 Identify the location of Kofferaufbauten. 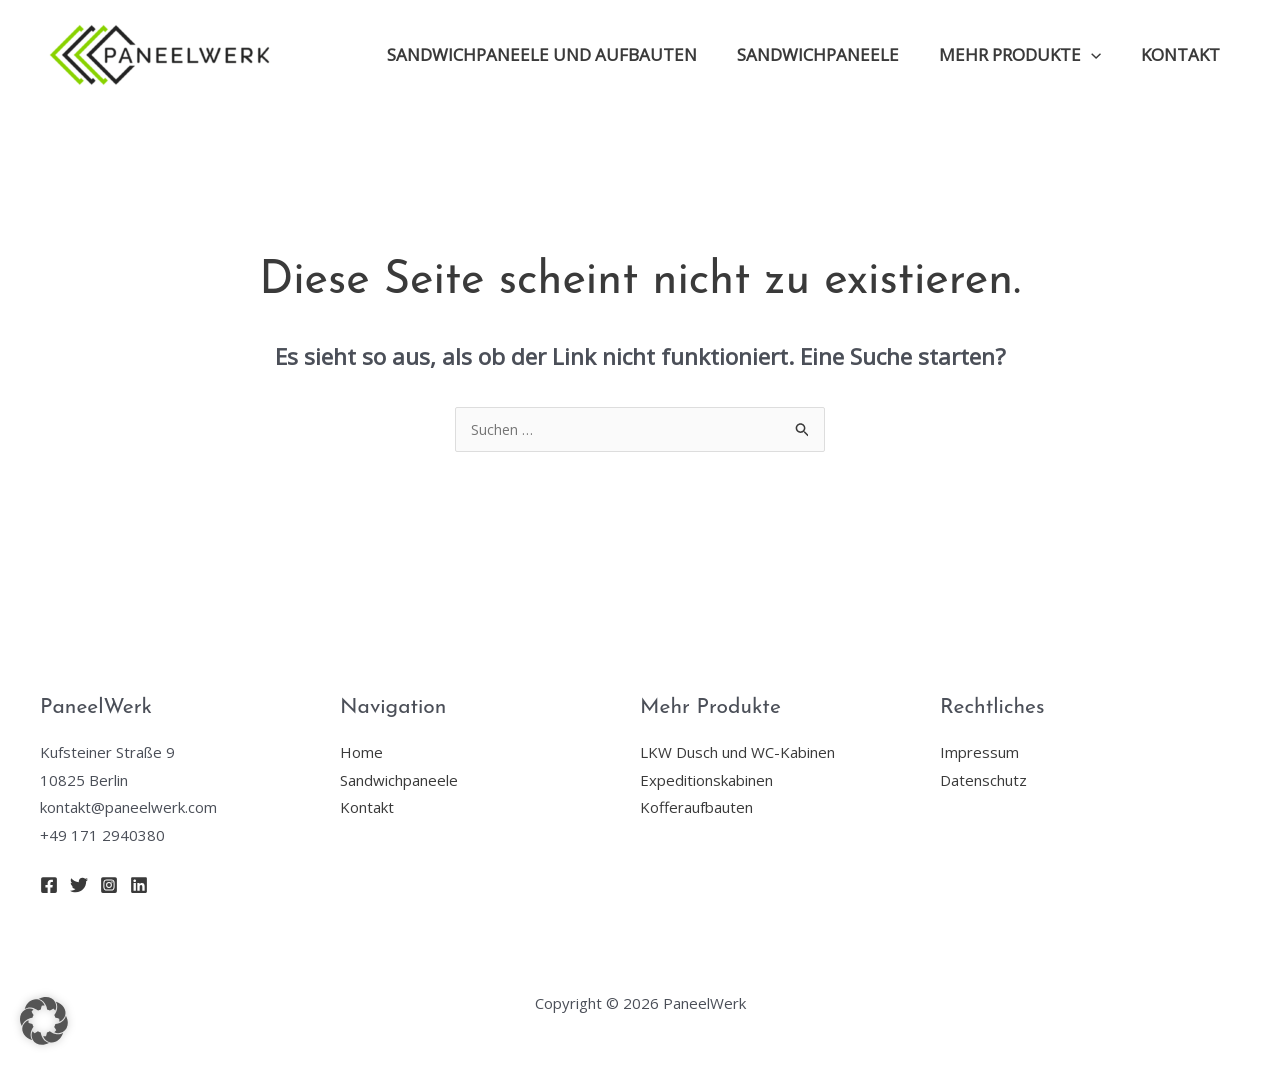
(696, 808).